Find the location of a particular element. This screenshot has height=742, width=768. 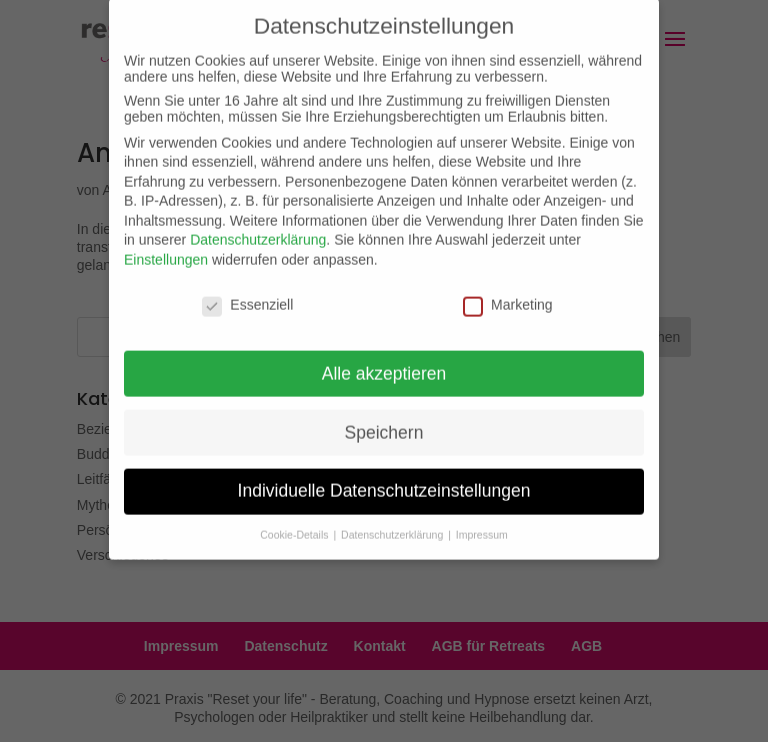

Marketing is located at coordinates (507, 292).